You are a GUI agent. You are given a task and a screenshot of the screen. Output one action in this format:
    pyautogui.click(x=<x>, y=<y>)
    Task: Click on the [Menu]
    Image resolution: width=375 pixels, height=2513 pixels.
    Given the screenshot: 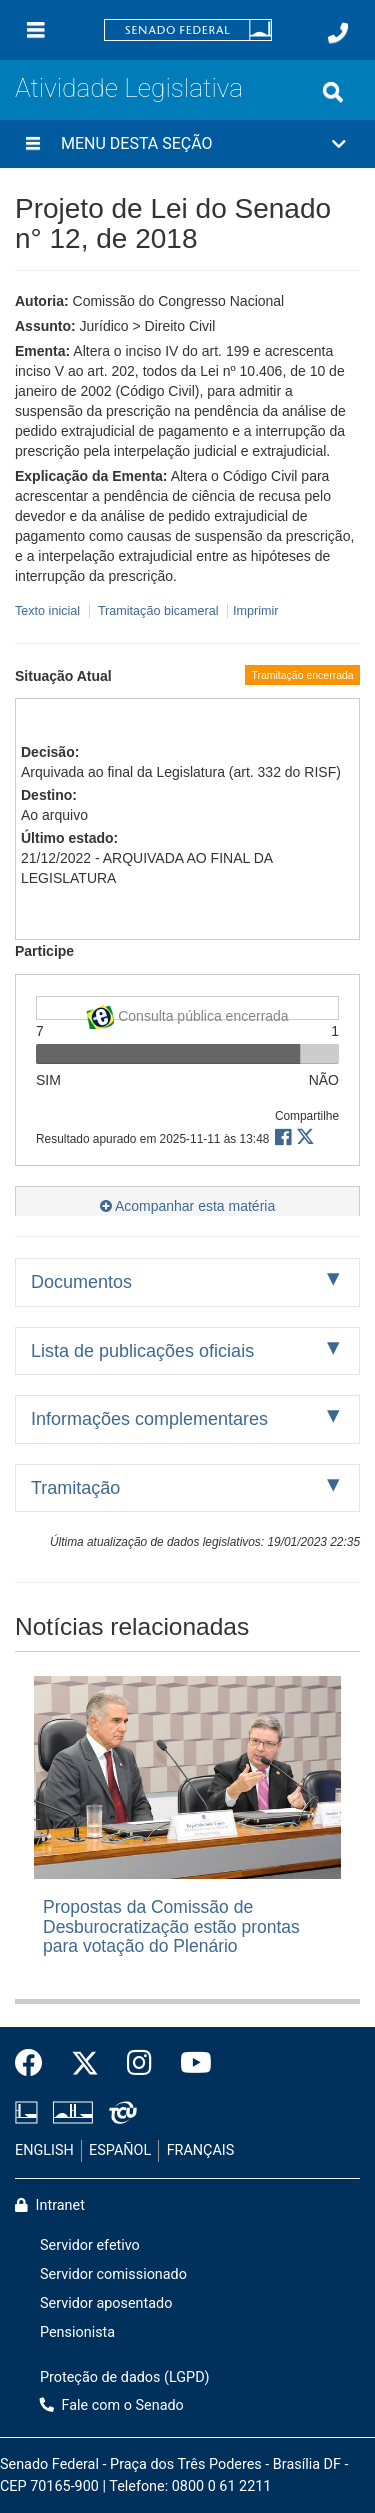 What is the action you would take?
    pyautogui.click(x=36, y=30)
    